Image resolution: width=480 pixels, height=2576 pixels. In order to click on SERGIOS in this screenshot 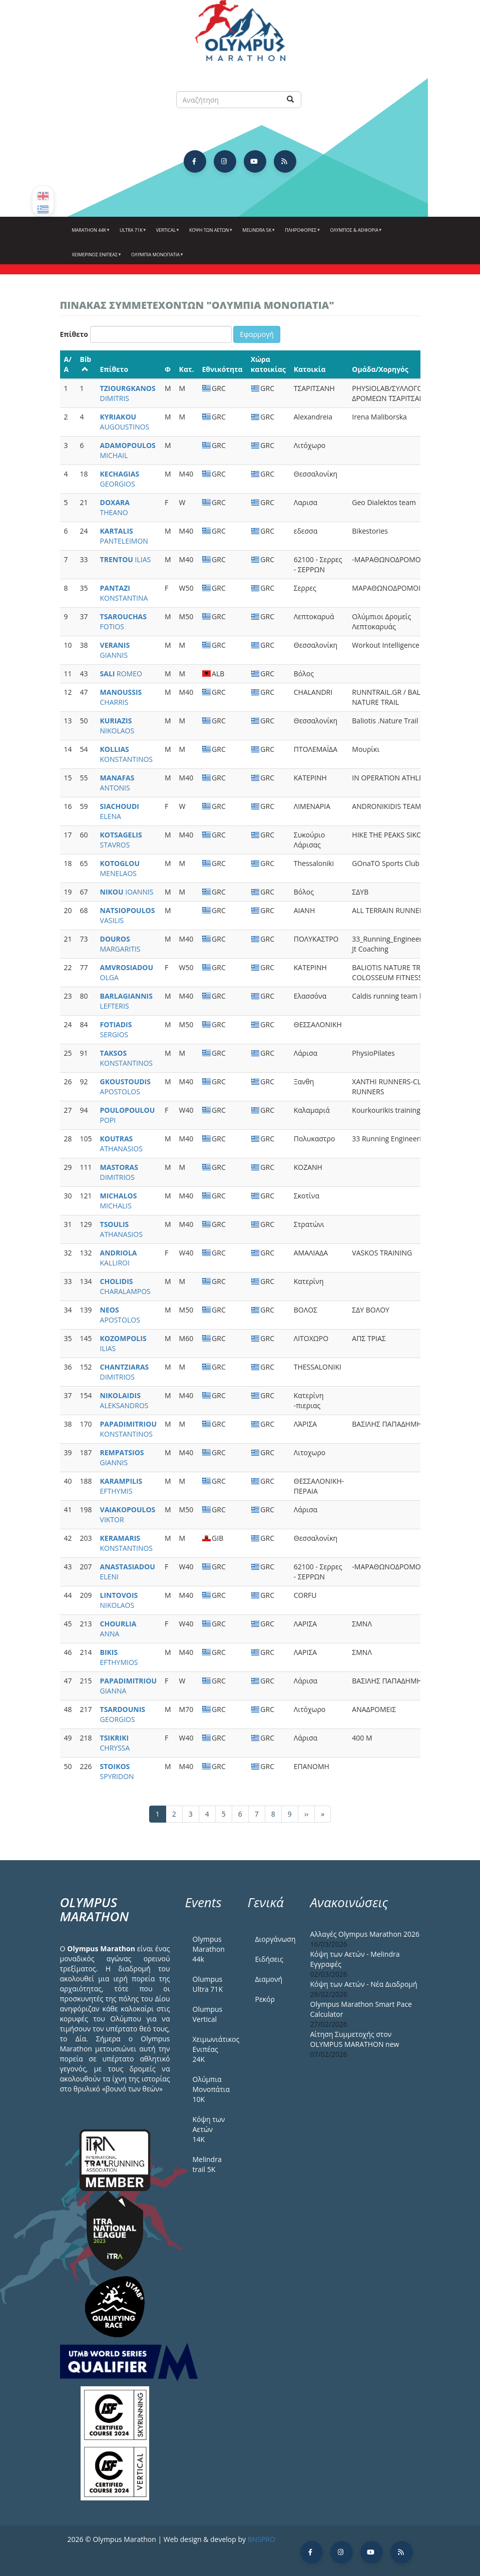, I will do `click(116, 1029)`.